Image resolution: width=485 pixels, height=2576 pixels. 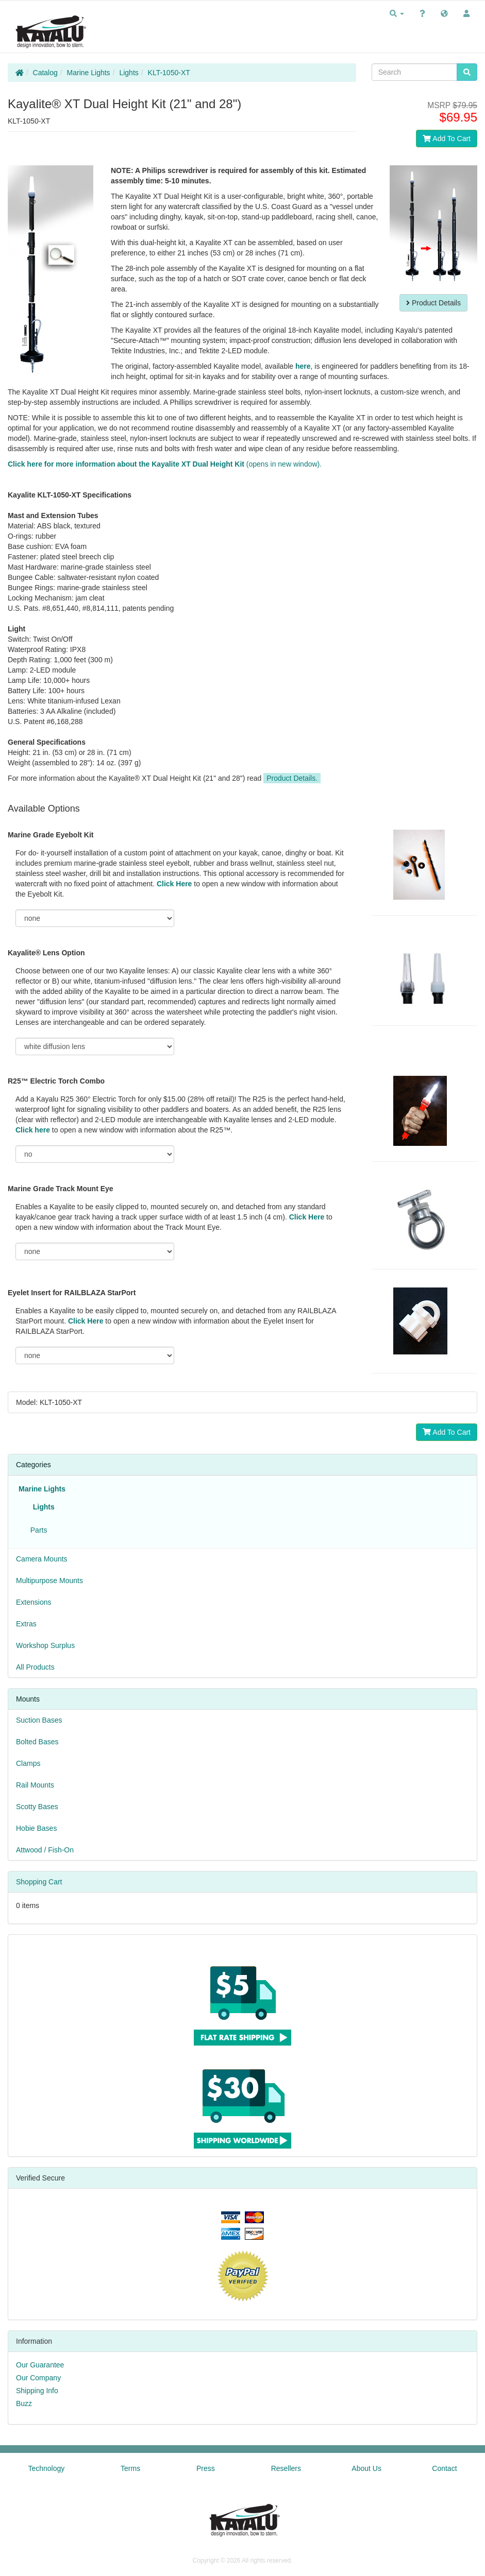 I want to click on KLT-1050-XT, so click(x=169, y=72).